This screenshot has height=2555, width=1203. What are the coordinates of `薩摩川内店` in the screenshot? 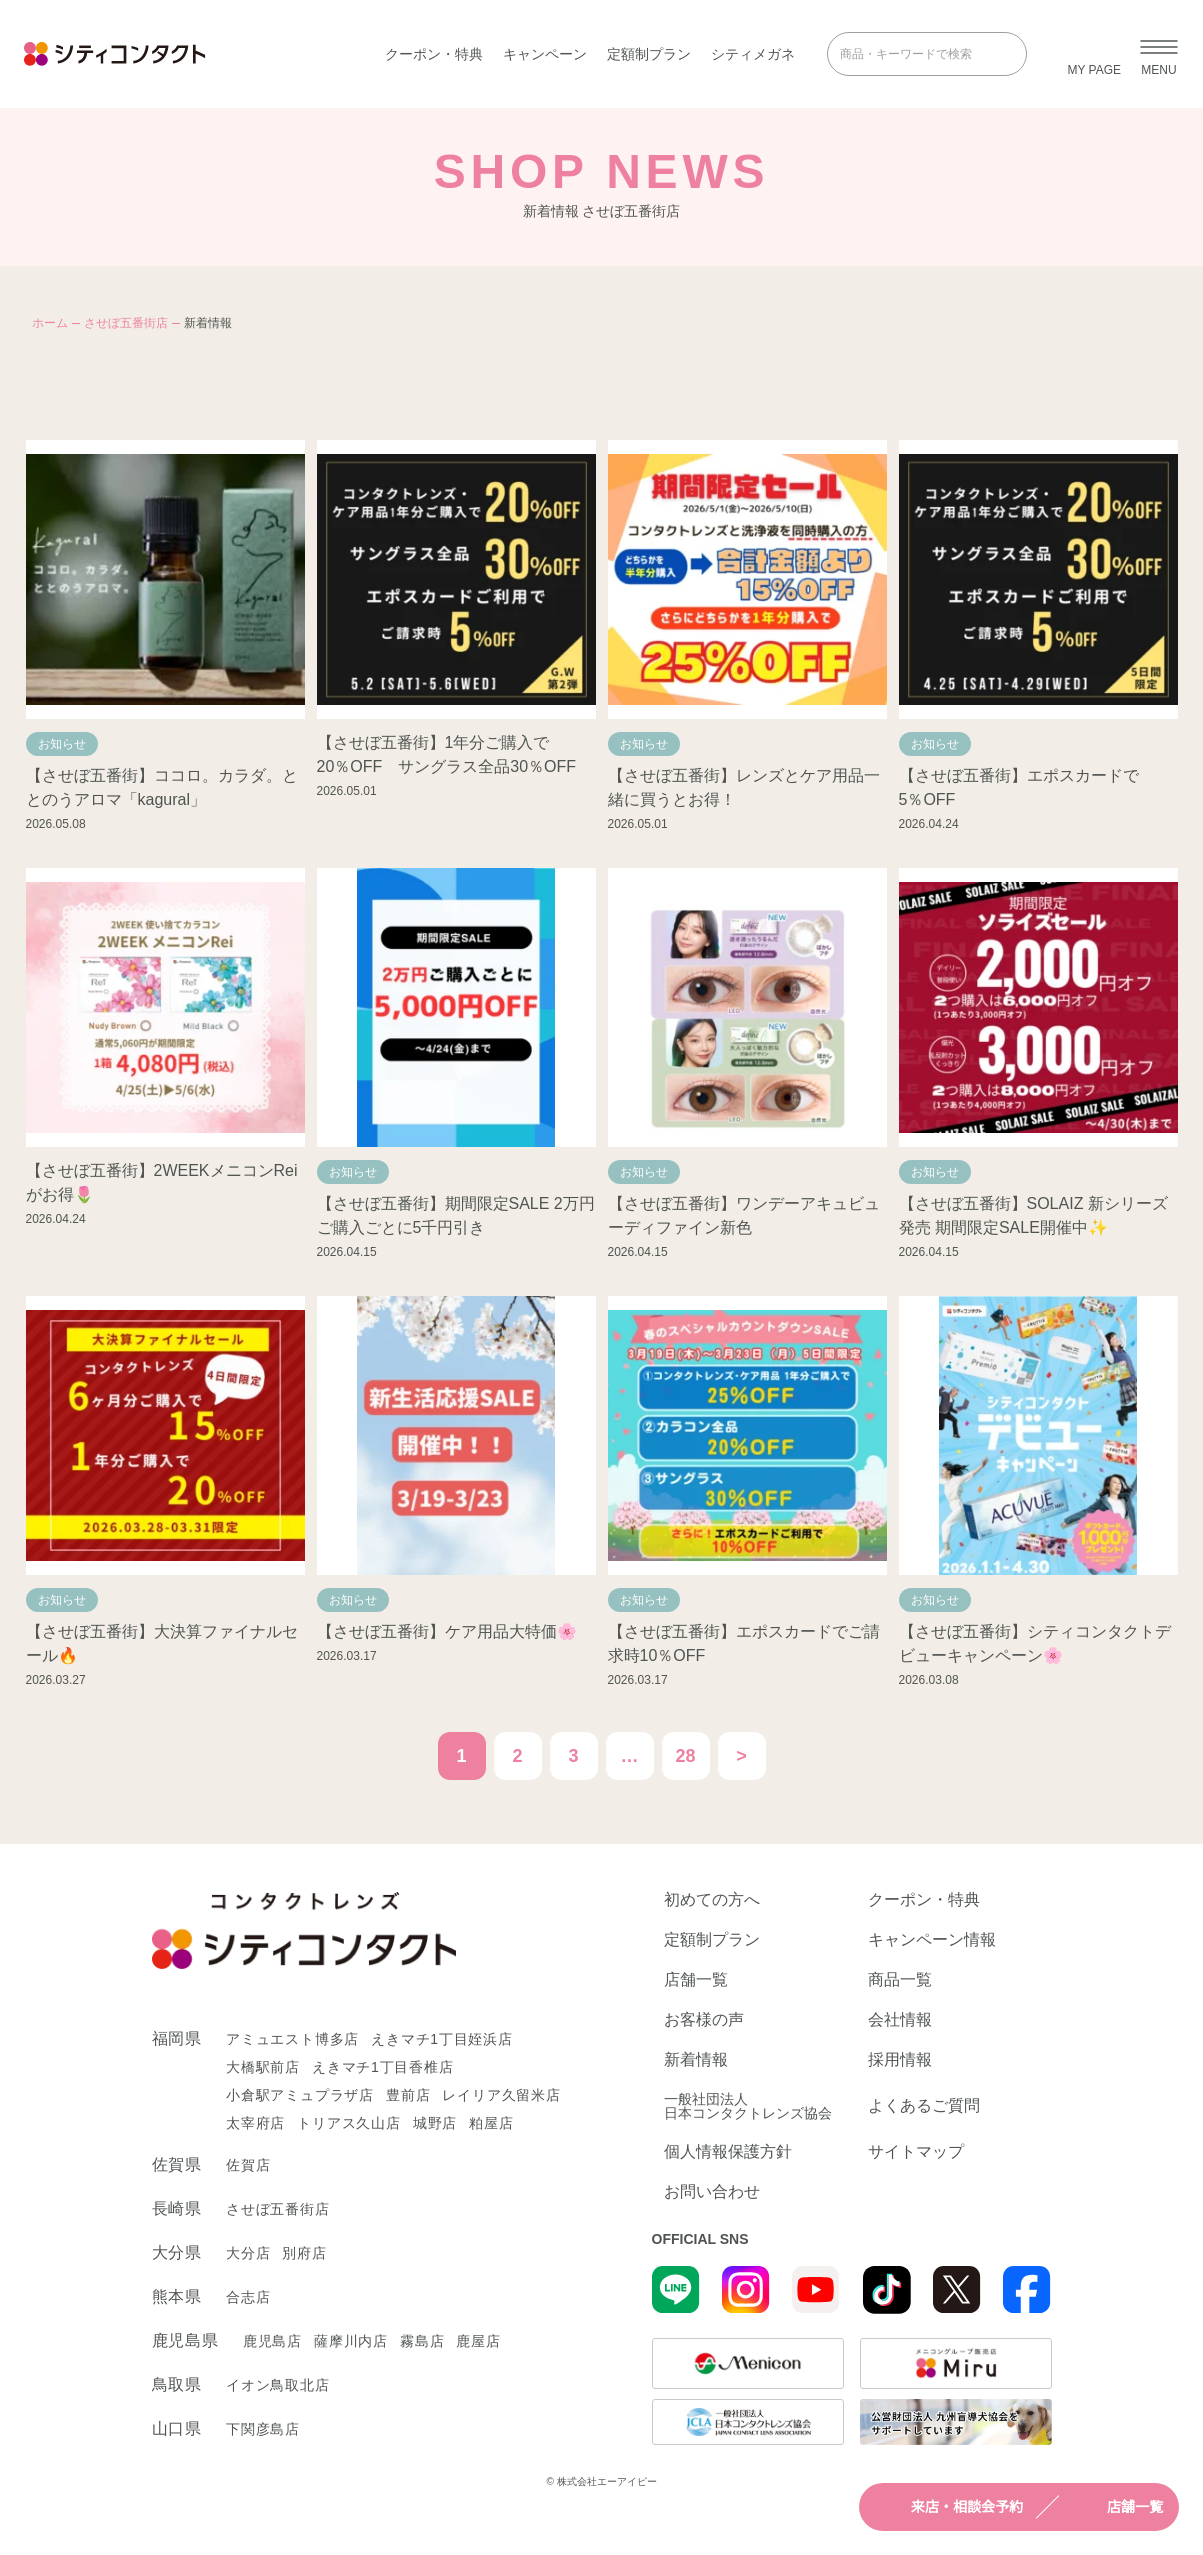 It's located at (351, 2341).